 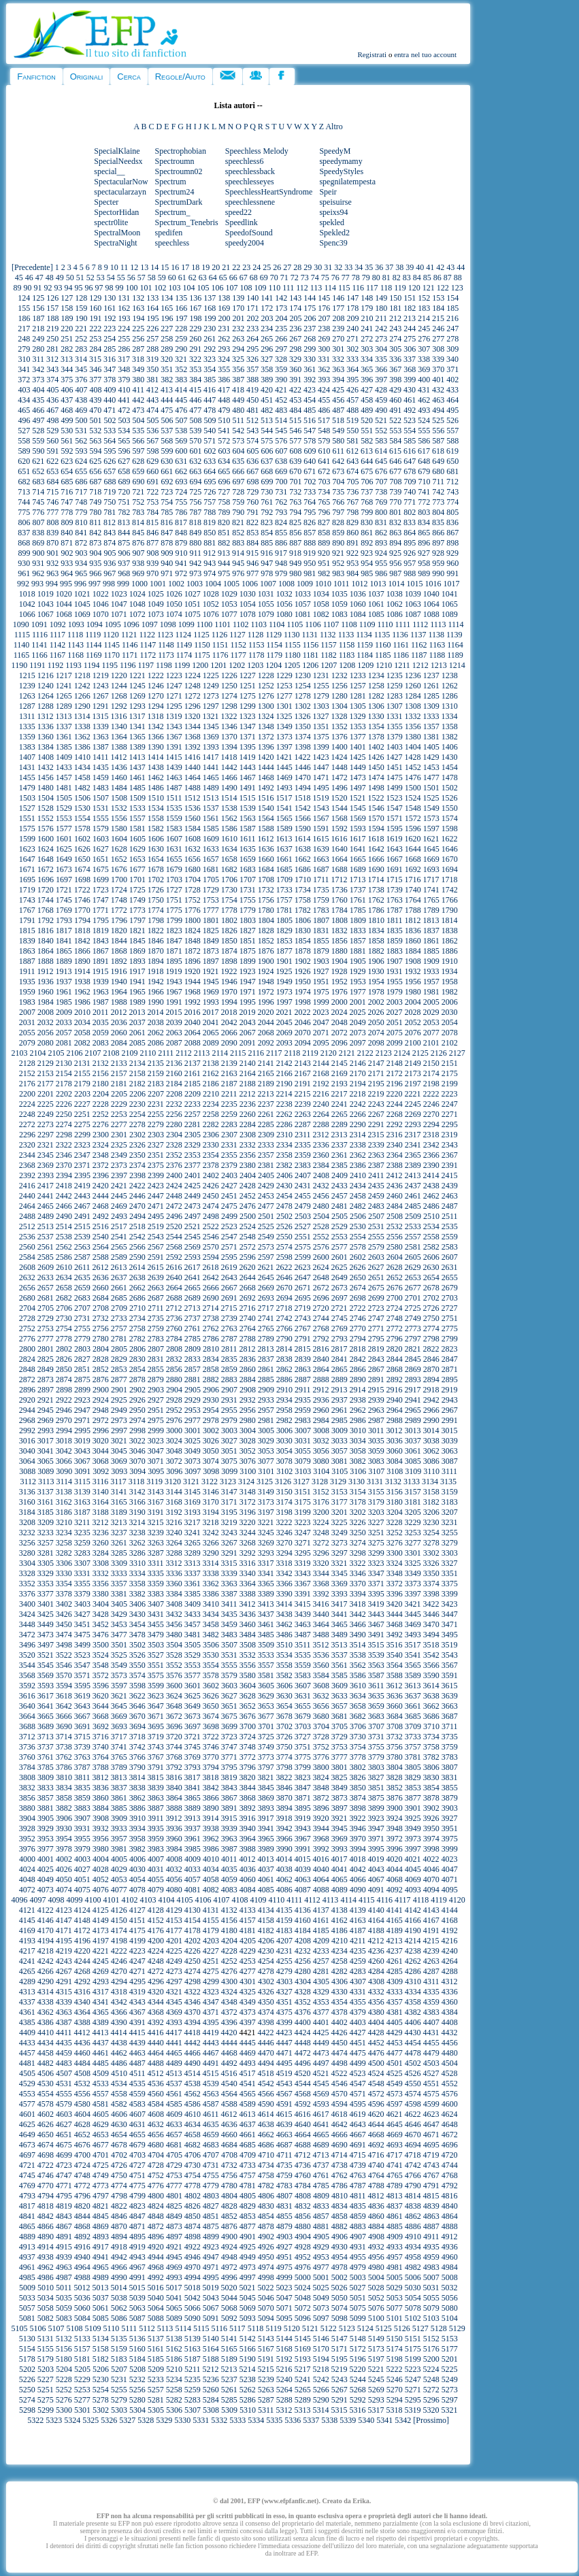 What do you see at coordinates (185, 267) in the screenshot?
I see `17` at bounding box center [185, 267].